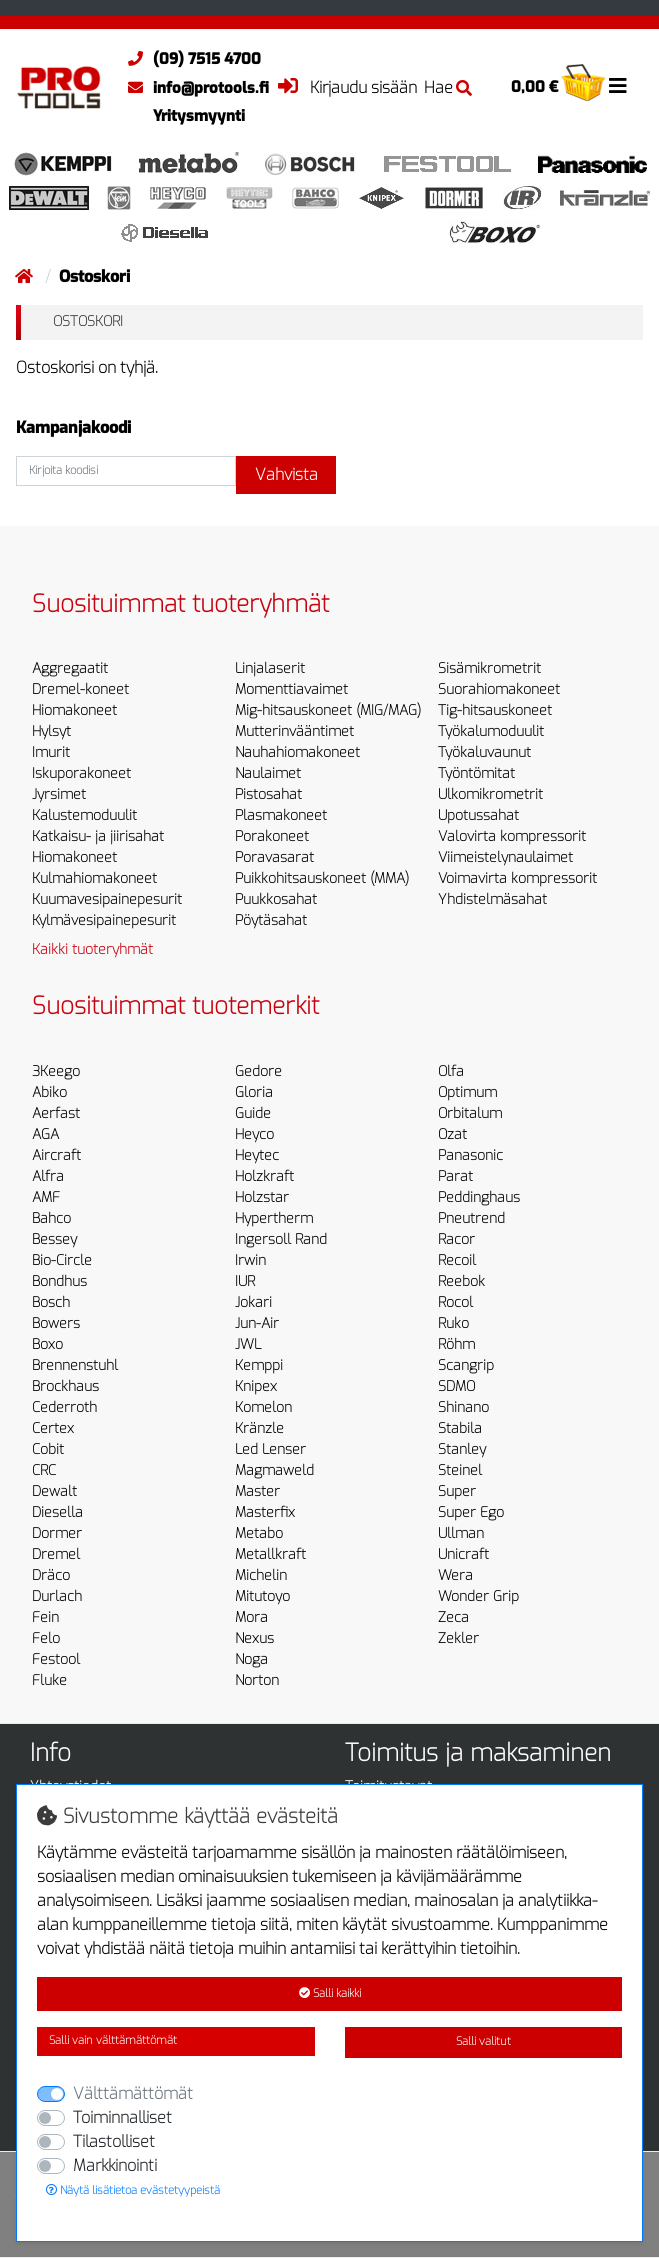 This screenshot has height=2258, width=659. What do you see at coordinates (51, 752) in the screenshot?
I see `Imurit` at bounding box center [51, 752].